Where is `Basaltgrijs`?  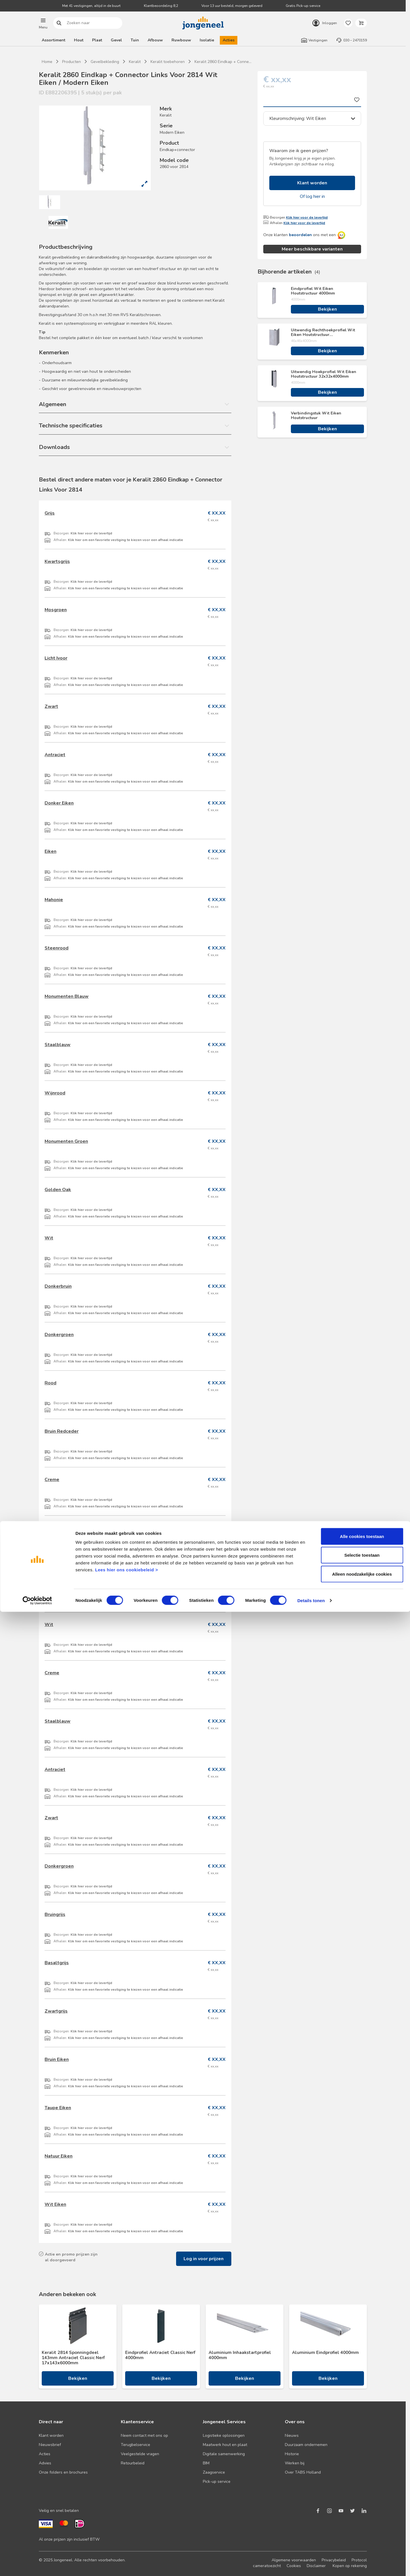
Basaltgrijs is located at coordinates (57, 1963).